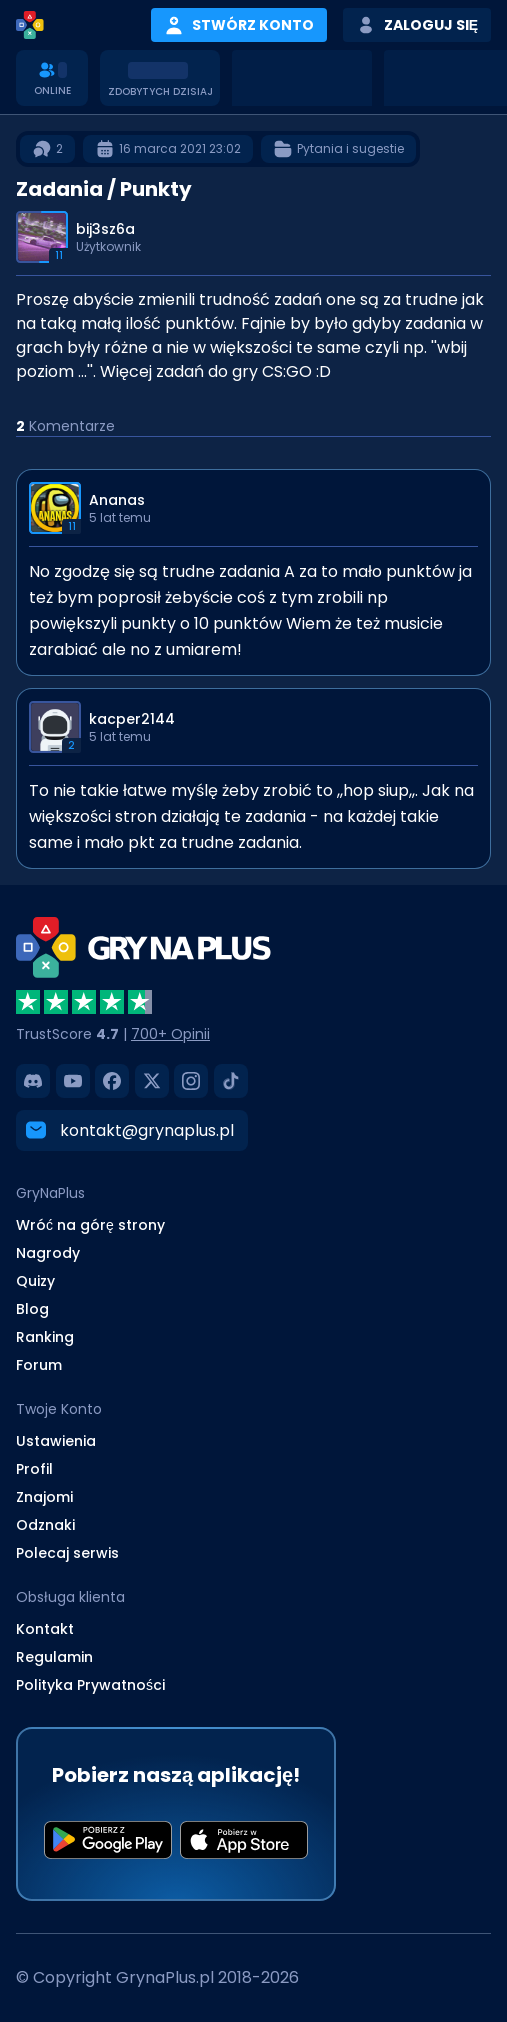  Describe the element at coordinates (132, 719) in the screenshot. I see `kacper2144` at that location.